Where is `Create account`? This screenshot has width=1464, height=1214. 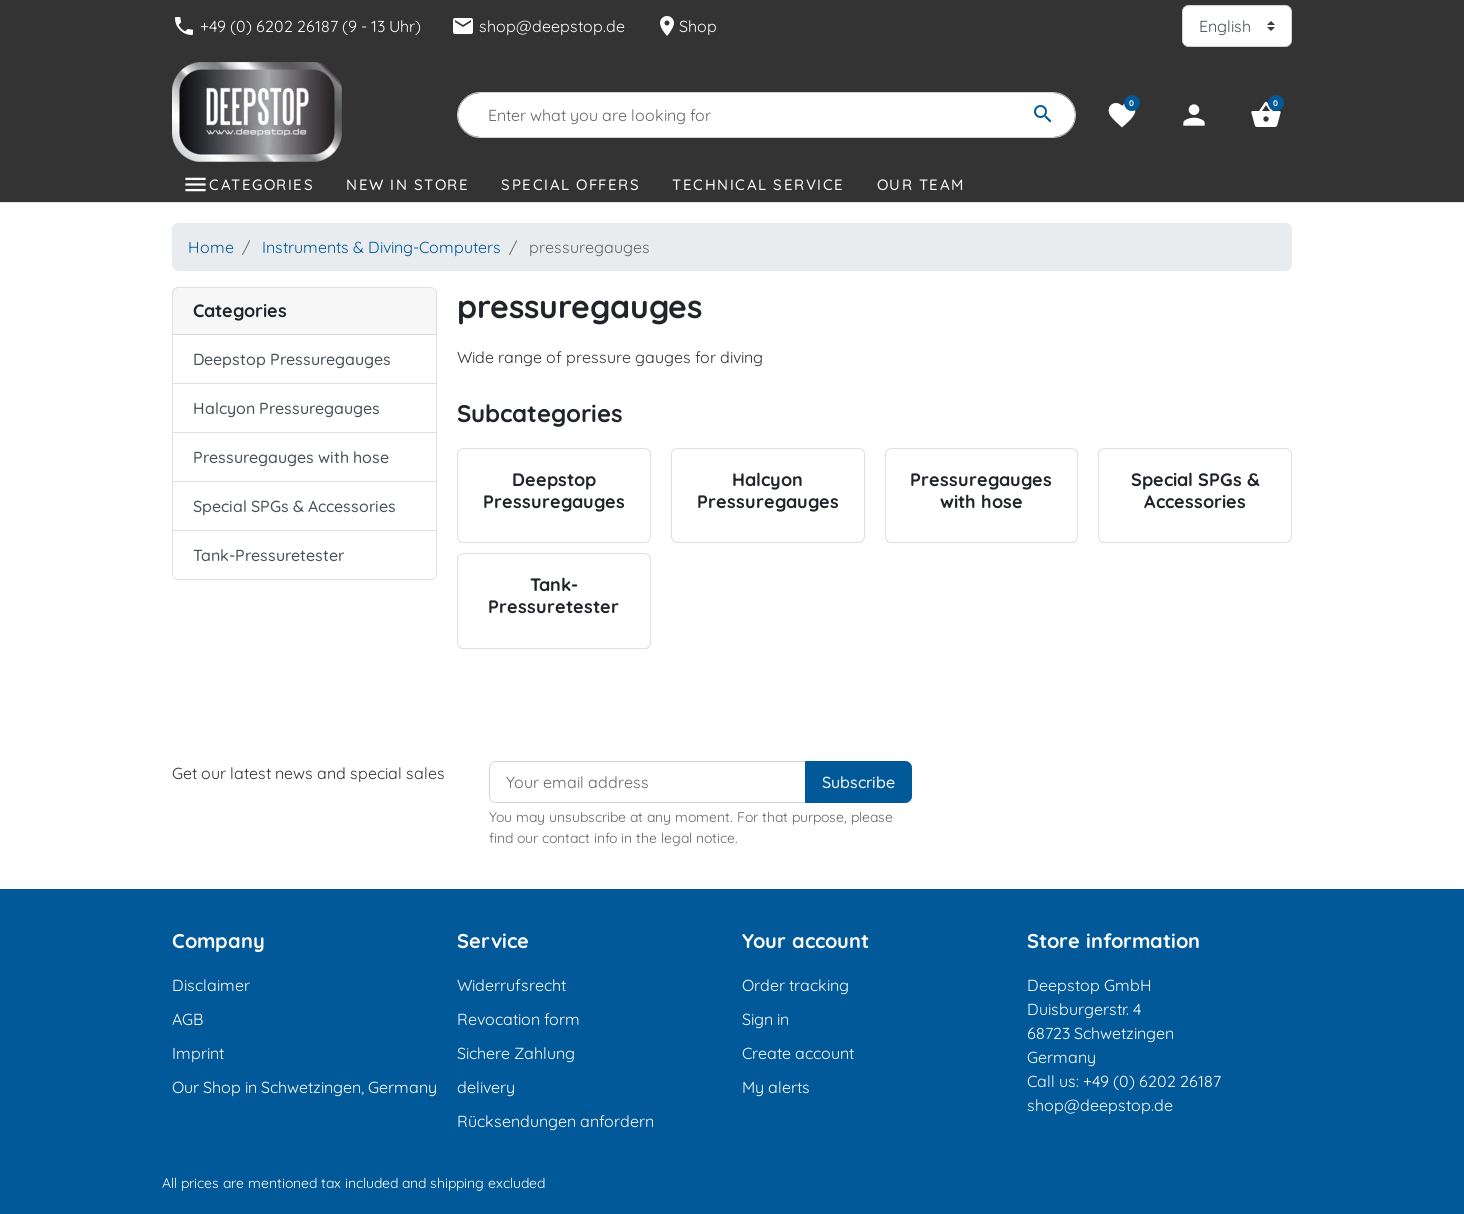 Create account is located at coordinates (798, 1053).